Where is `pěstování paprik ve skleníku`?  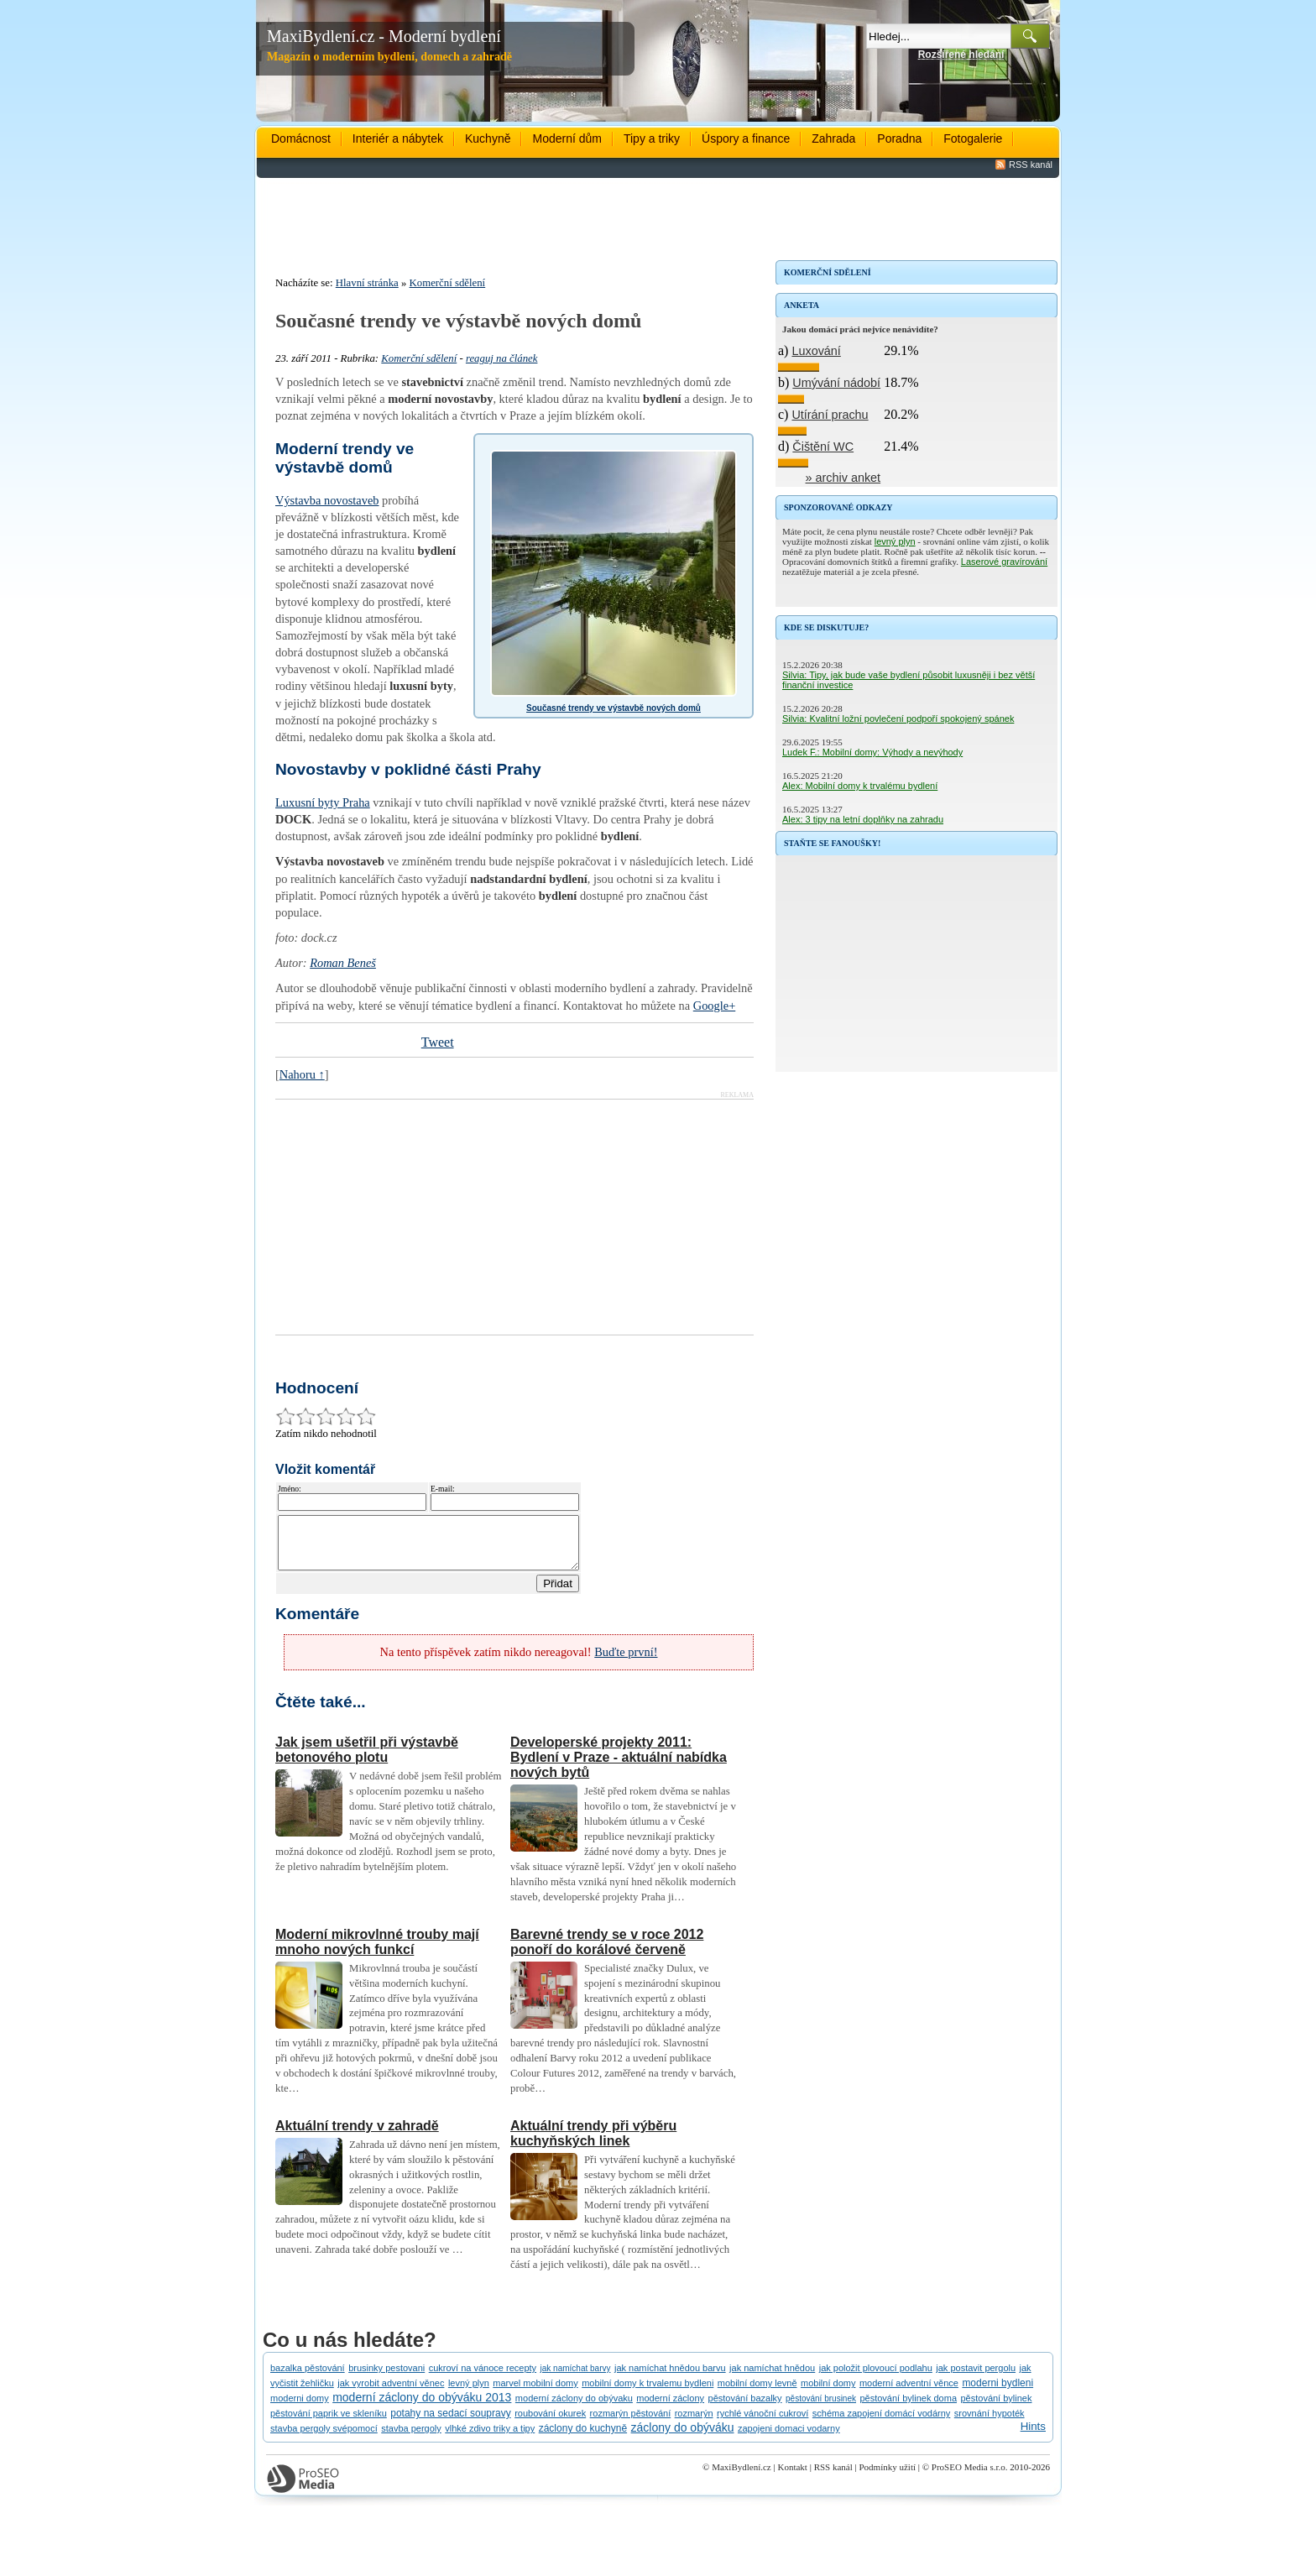 pěstování paprik ve skleníku is located at coordinates (328, 2423).